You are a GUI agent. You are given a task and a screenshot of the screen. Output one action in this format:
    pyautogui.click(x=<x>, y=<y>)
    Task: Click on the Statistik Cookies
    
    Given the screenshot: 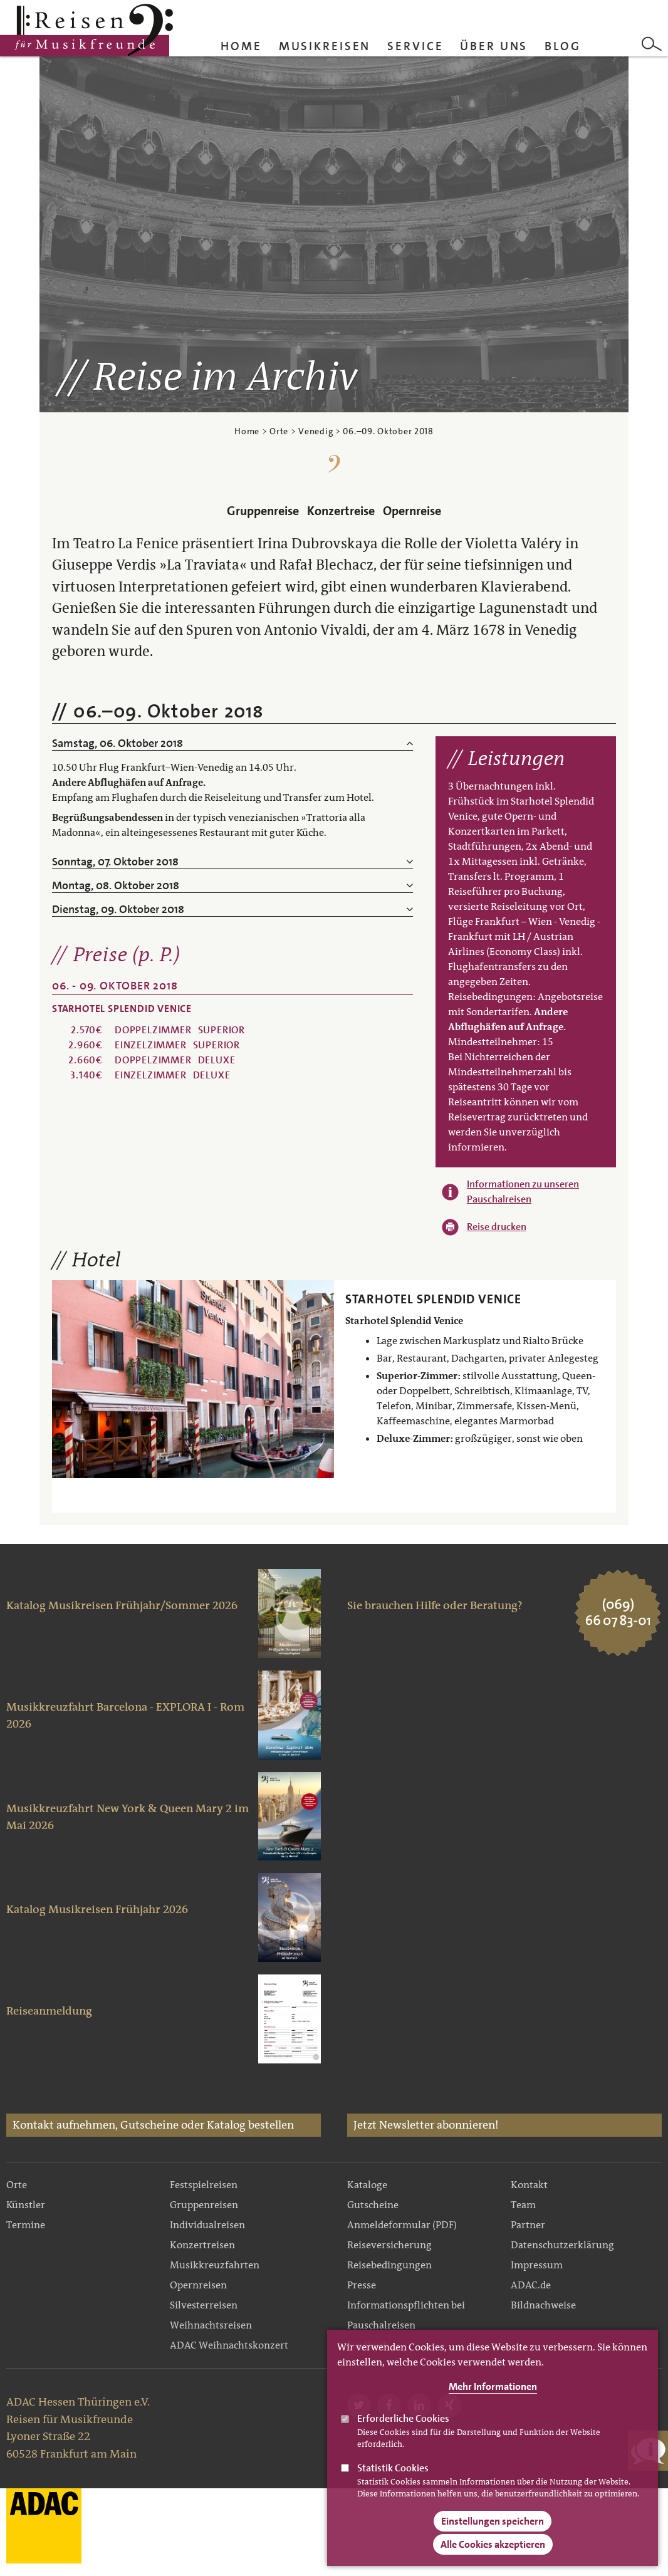 What is the action you would take?
    pyautogui.click(x=393, y=2468)
    